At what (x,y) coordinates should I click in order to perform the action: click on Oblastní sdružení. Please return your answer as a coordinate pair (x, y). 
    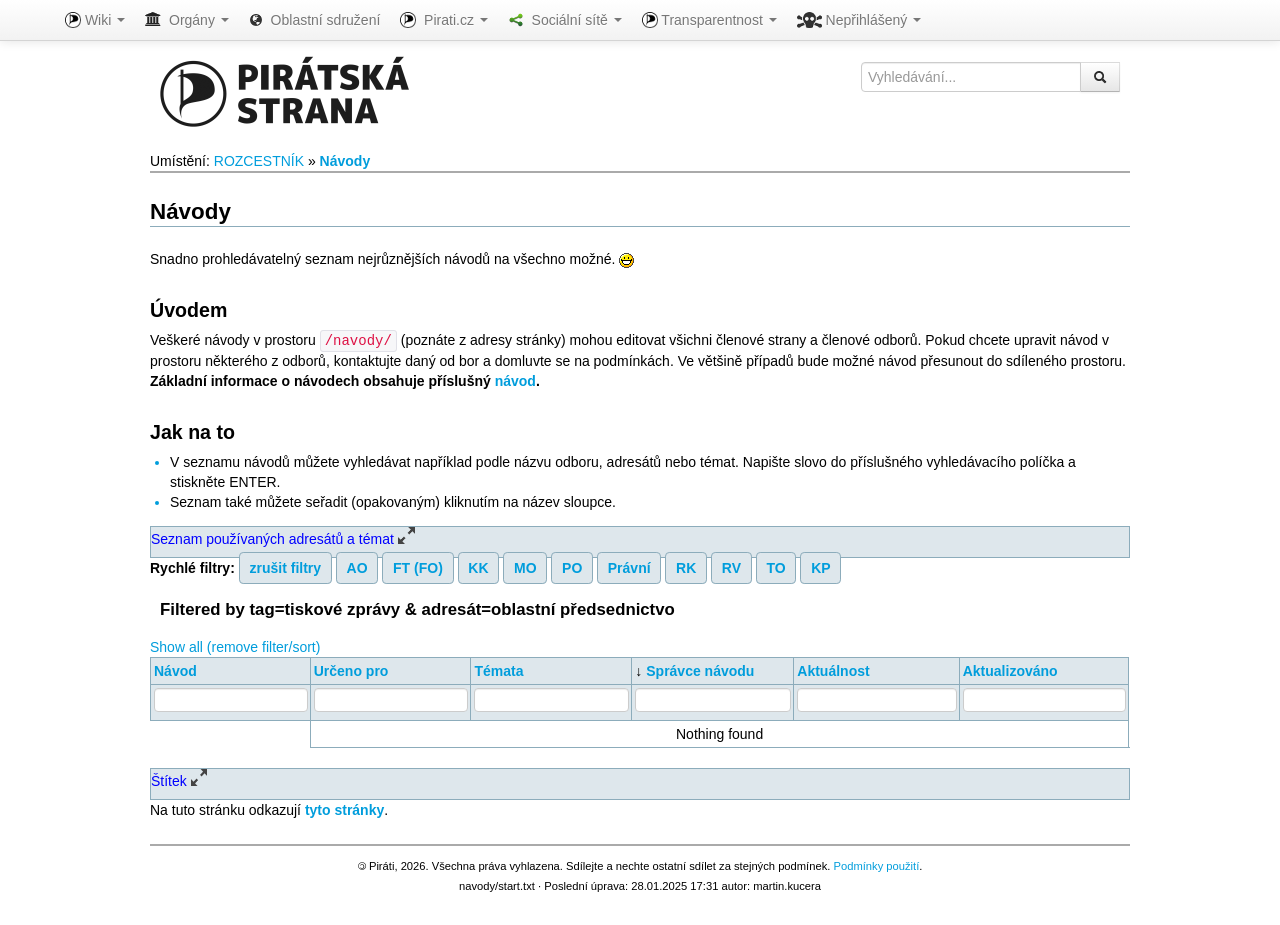
    Looking at the image, I should click on (315, 20).